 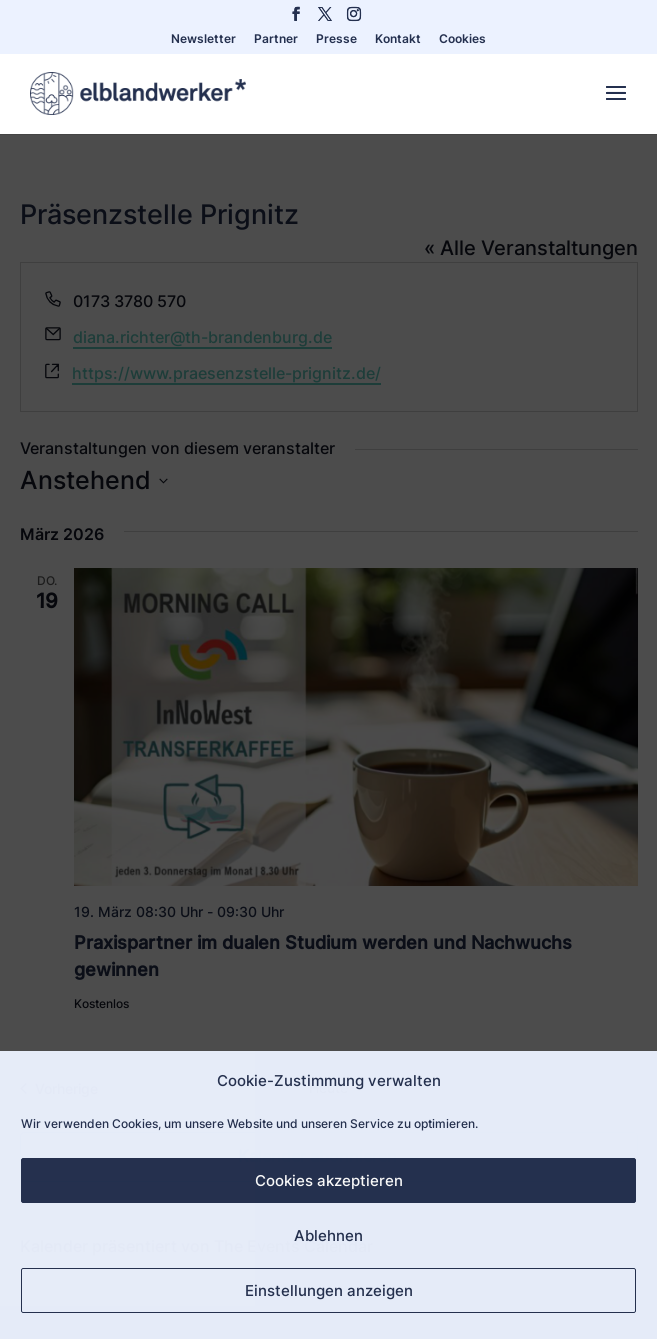 What do you see at coordinates (203, 39) in the screenshot?
I see `Newsletter` at bounding box center [203, 39].